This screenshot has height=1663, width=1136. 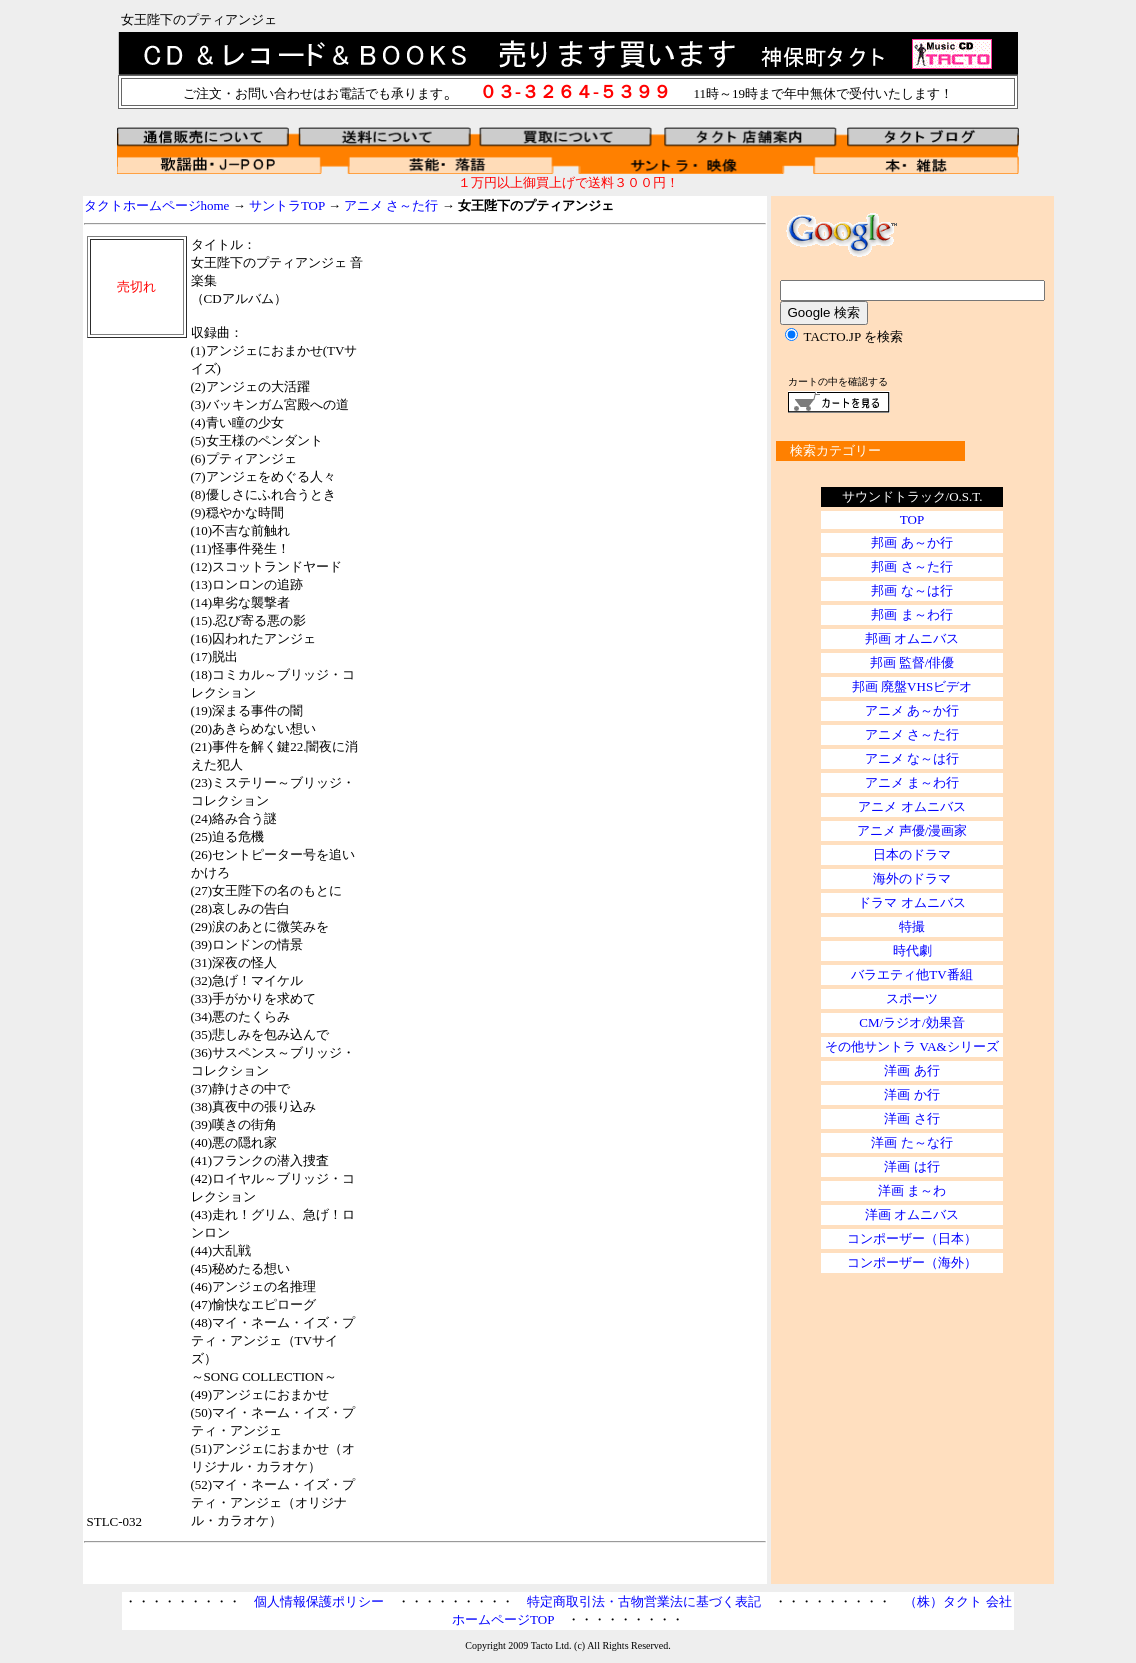 I want to click on 時代劇, so click(x=912, y=950).